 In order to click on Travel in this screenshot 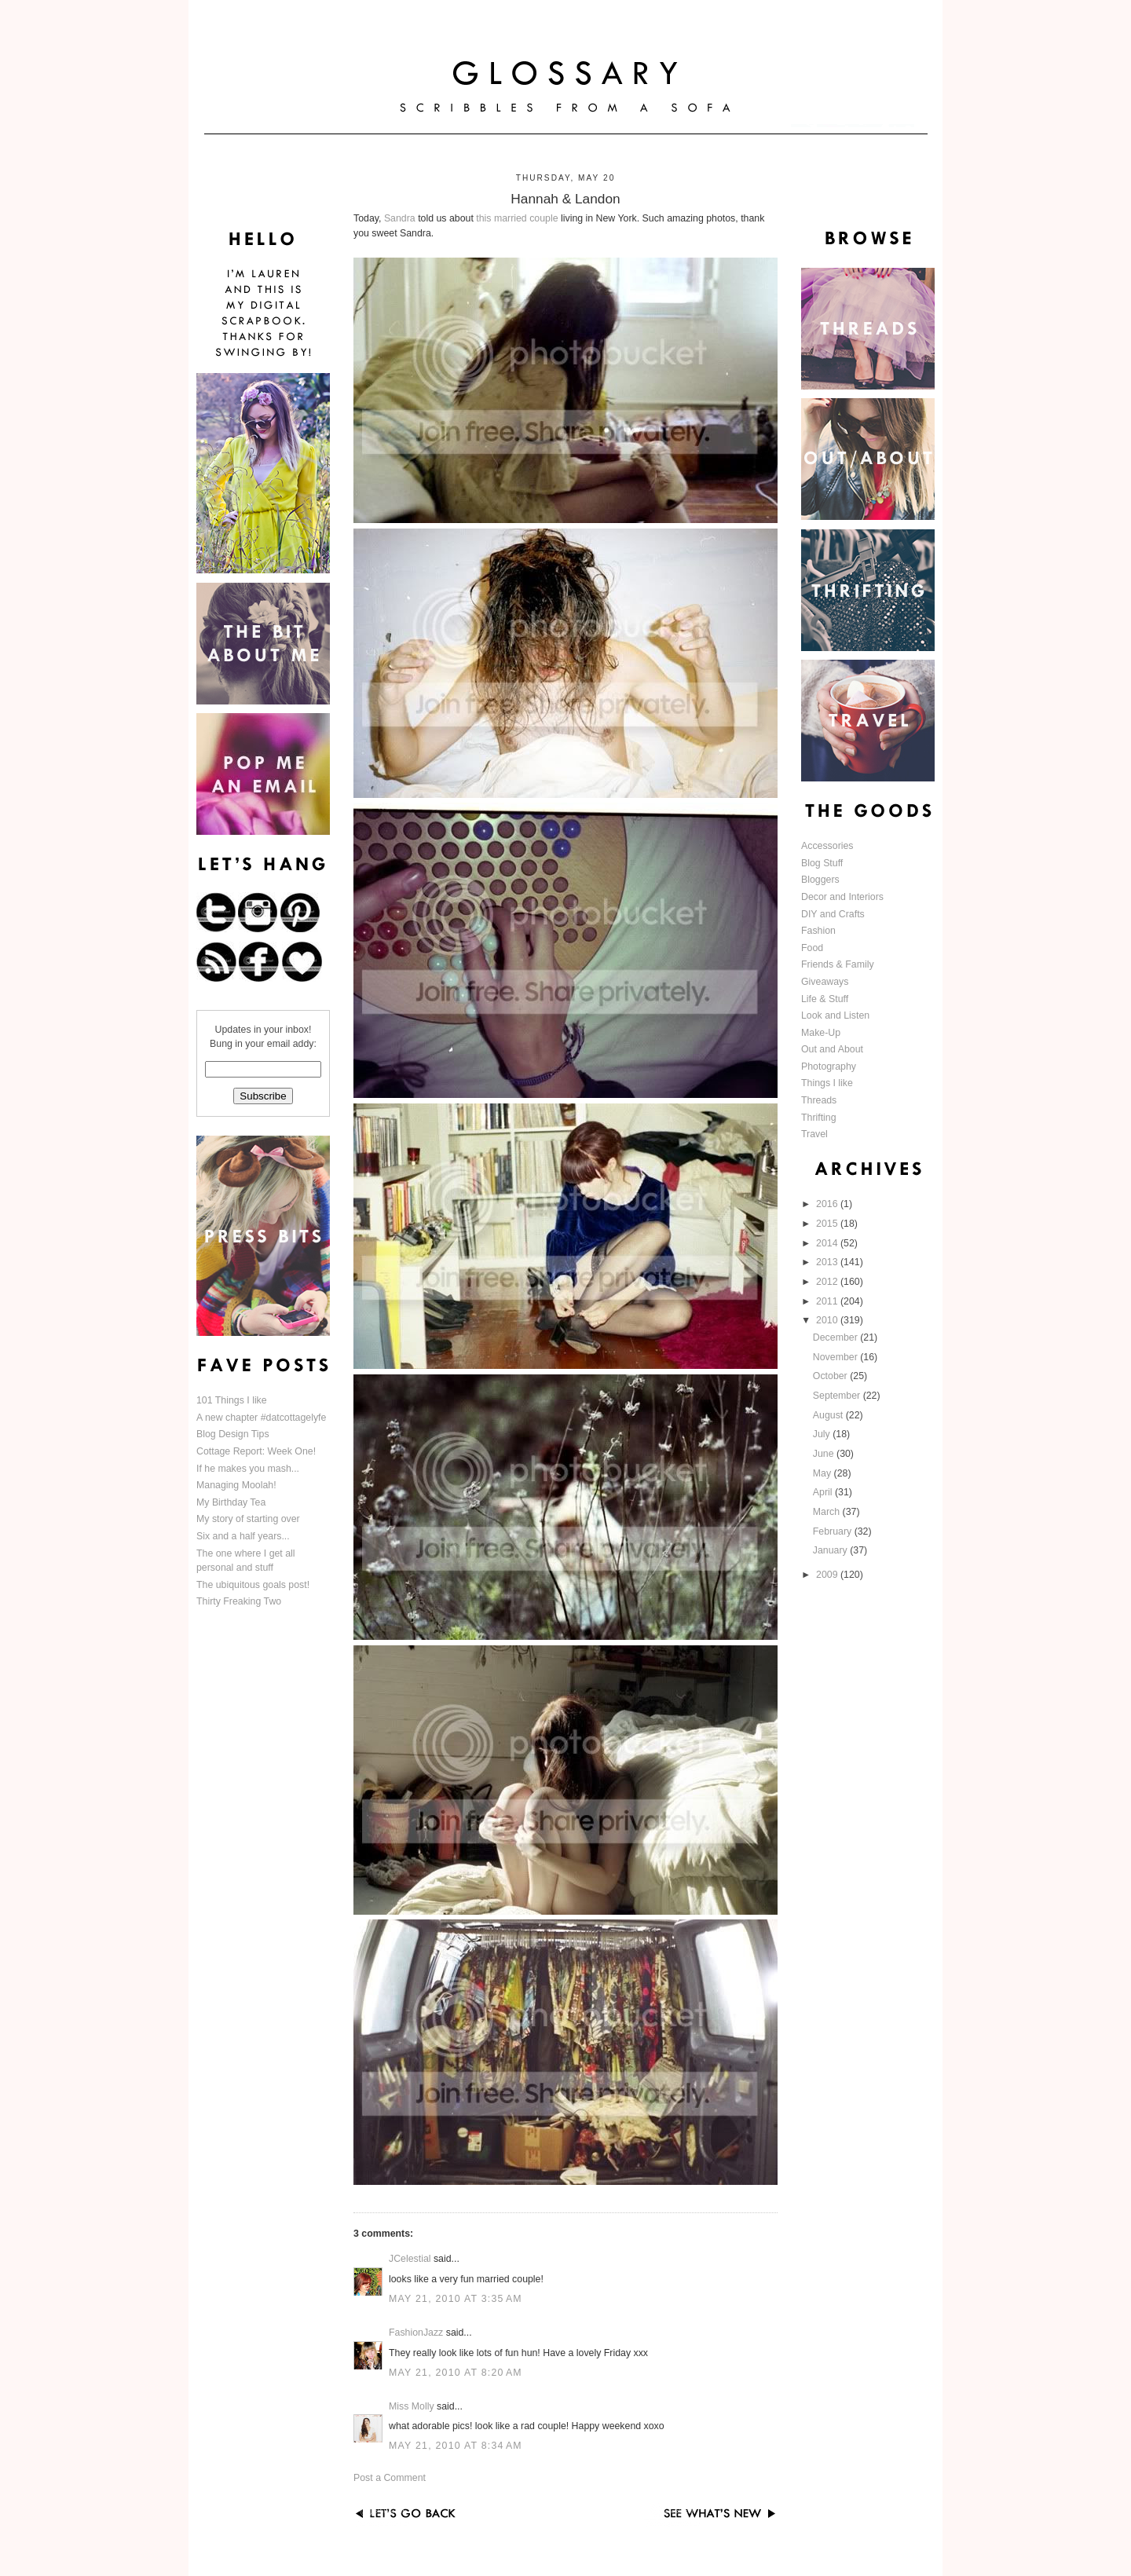, I will do `click(814, 1134)`.